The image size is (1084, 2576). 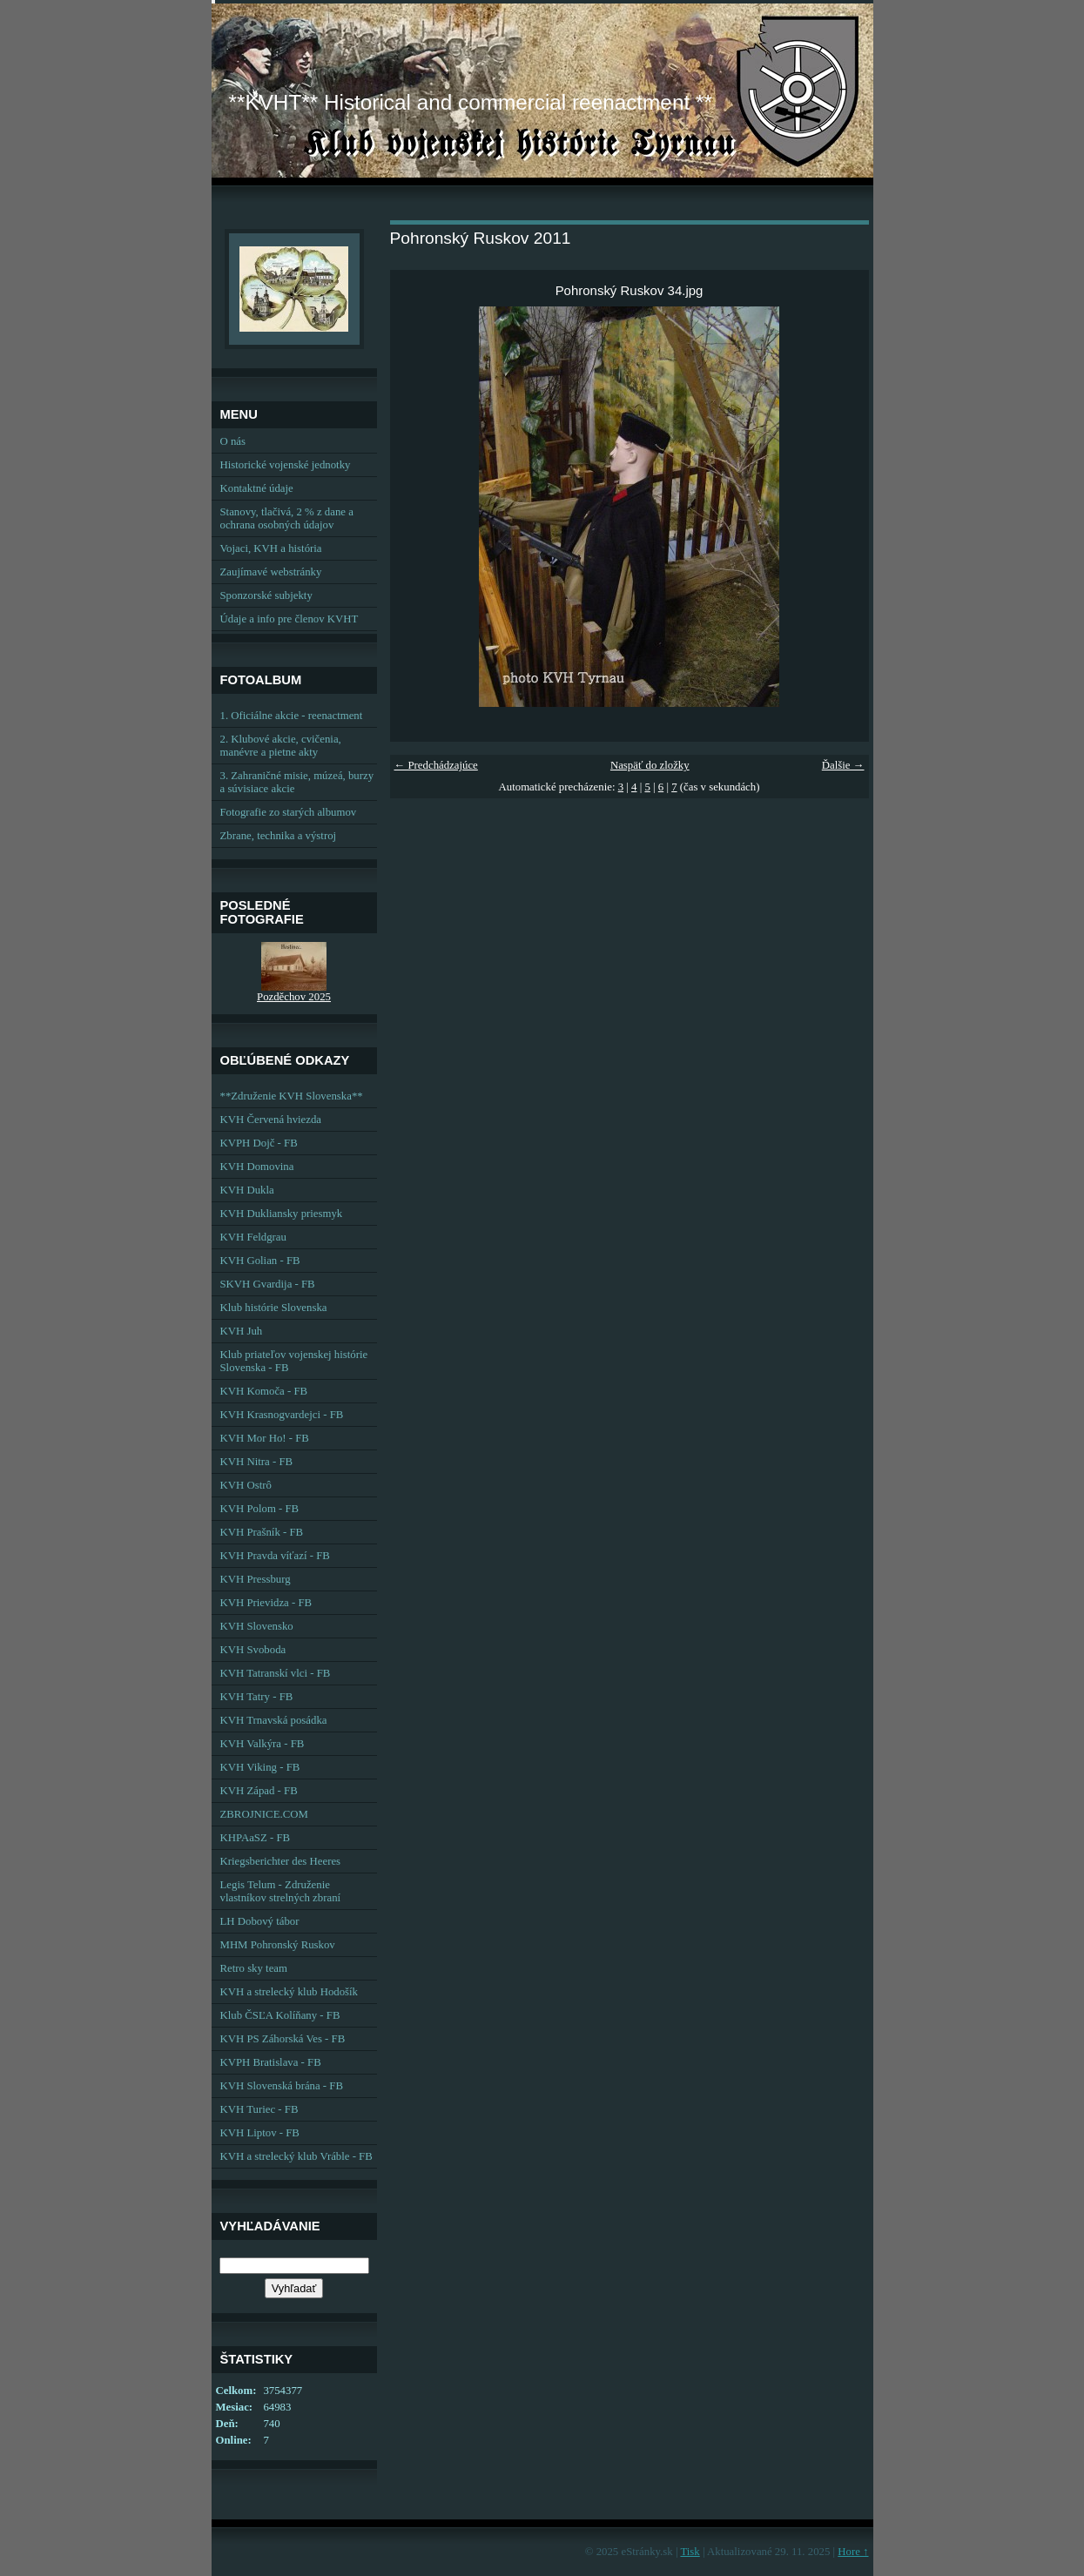 What do you see at coordinates (281, 1213) in the screenshot?
I see `KVH Dukliansky priesmyk` at bounding box center [281, 1213].